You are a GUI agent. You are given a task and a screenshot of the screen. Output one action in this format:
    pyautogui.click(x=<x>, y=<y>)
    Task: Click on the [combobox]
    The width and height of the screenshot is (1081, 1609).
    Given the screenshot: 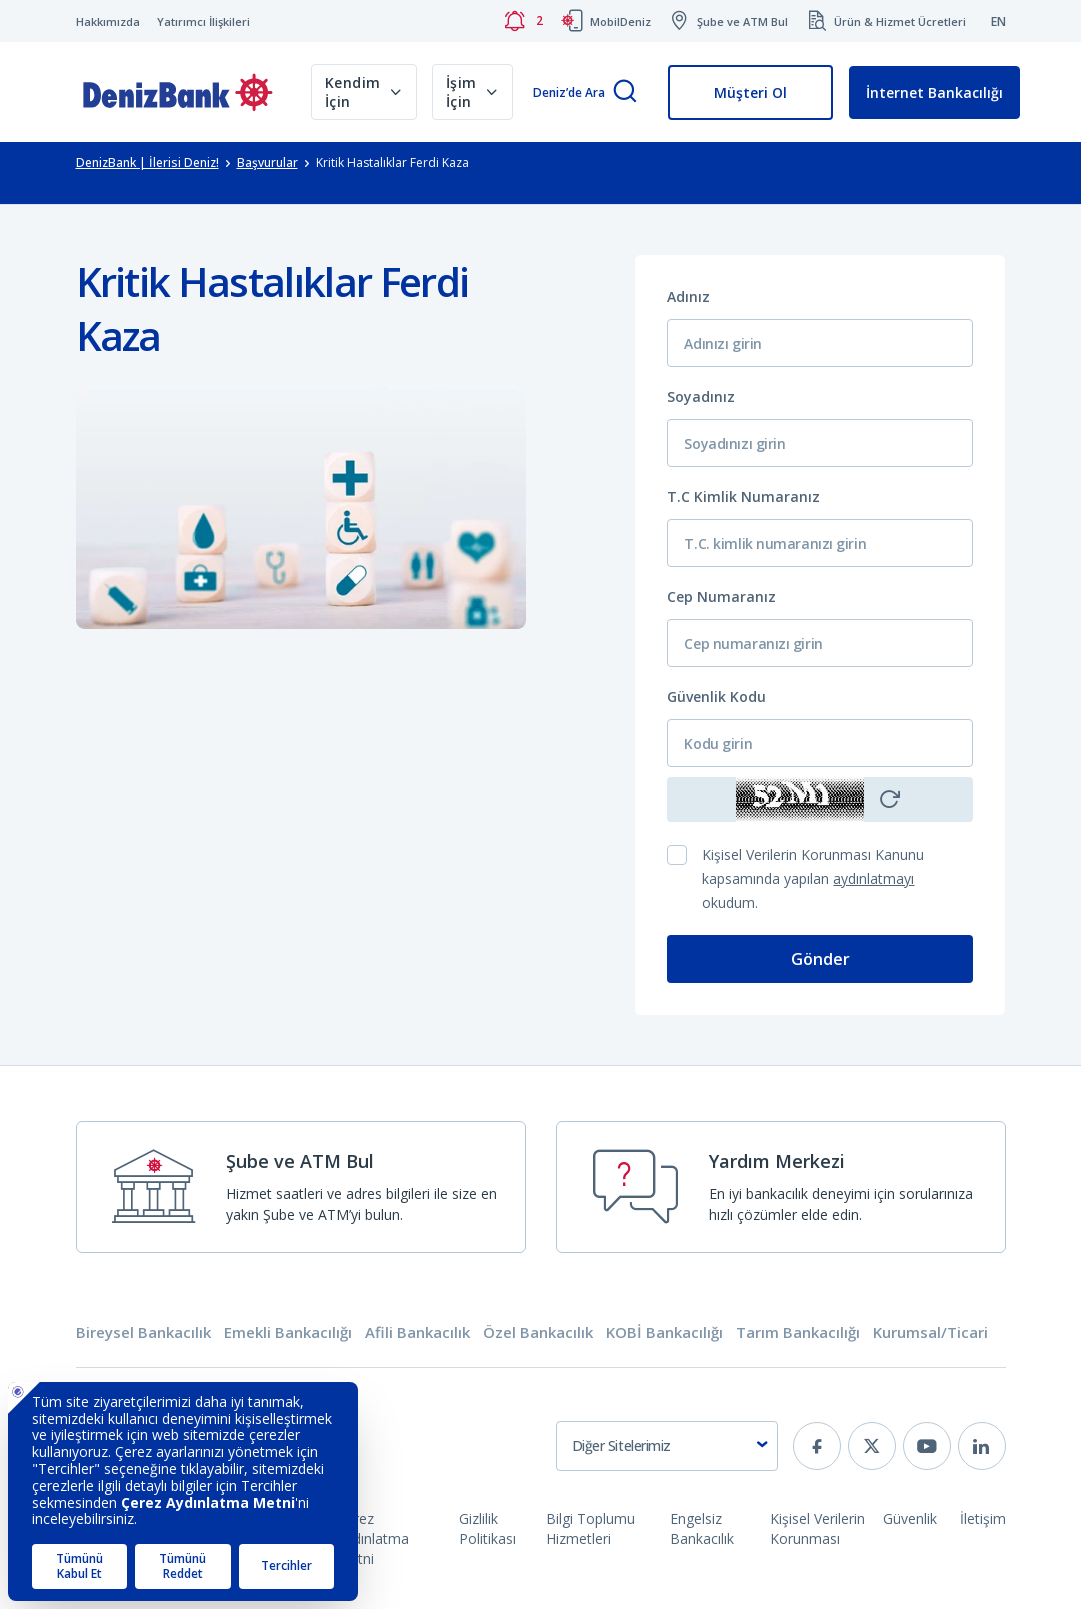 What is the action you would take?
    pyautogui.click(x=667, y=1446)
    